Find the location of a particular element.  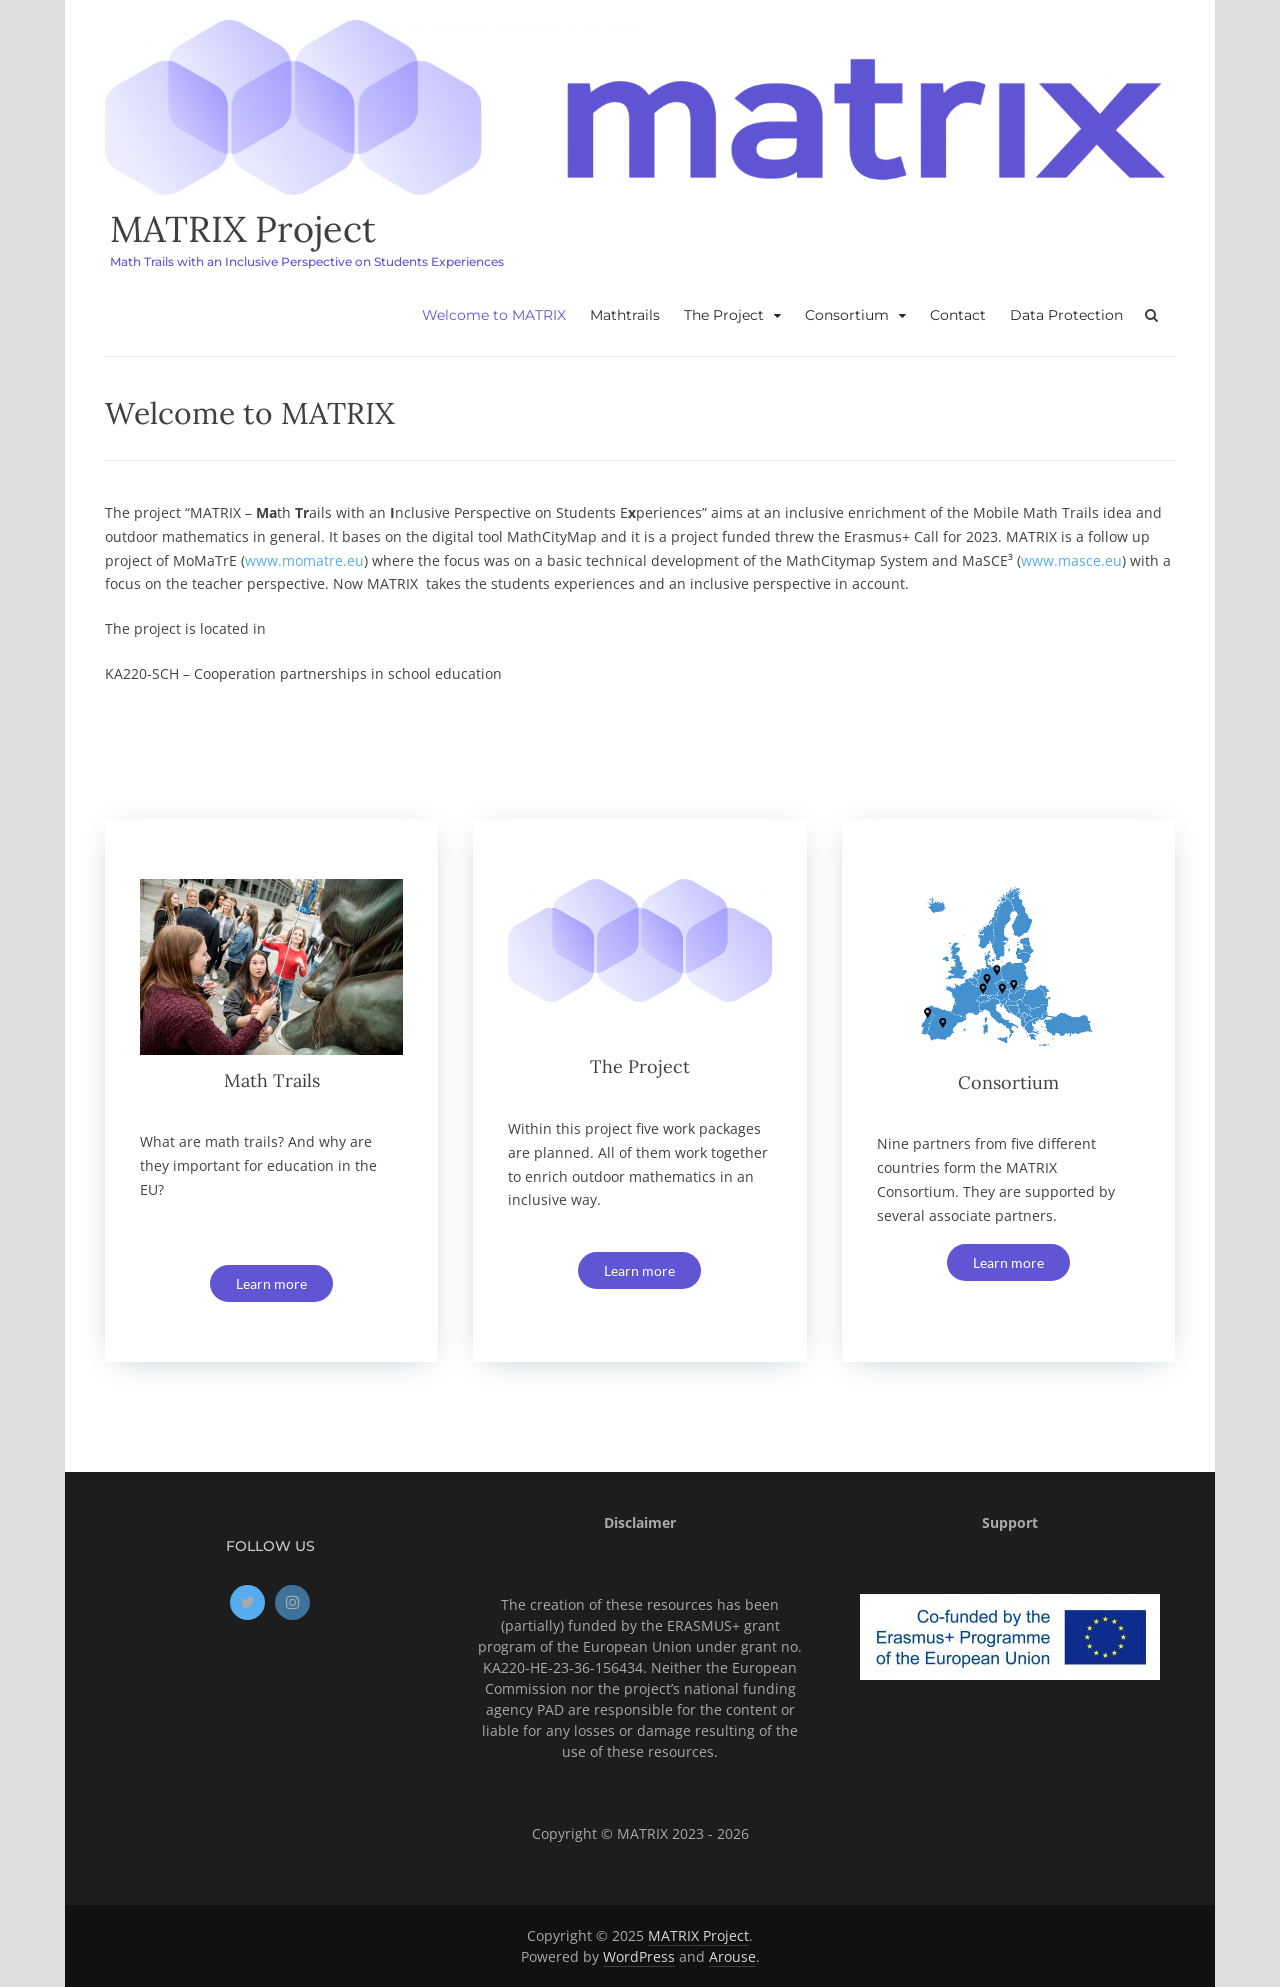

WordPress is located at coordinates (639, 1956).